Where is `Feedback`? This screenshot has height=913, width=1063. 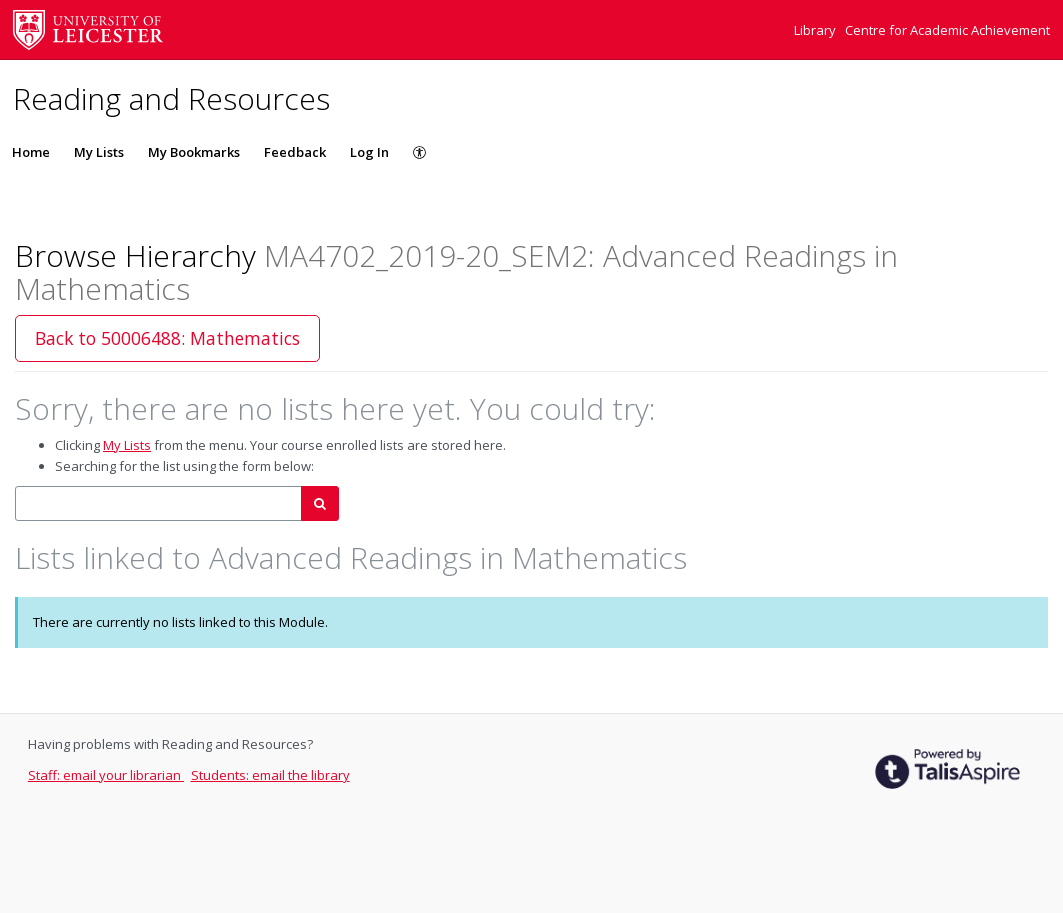 Feedback is located at coordinates (295, 152).